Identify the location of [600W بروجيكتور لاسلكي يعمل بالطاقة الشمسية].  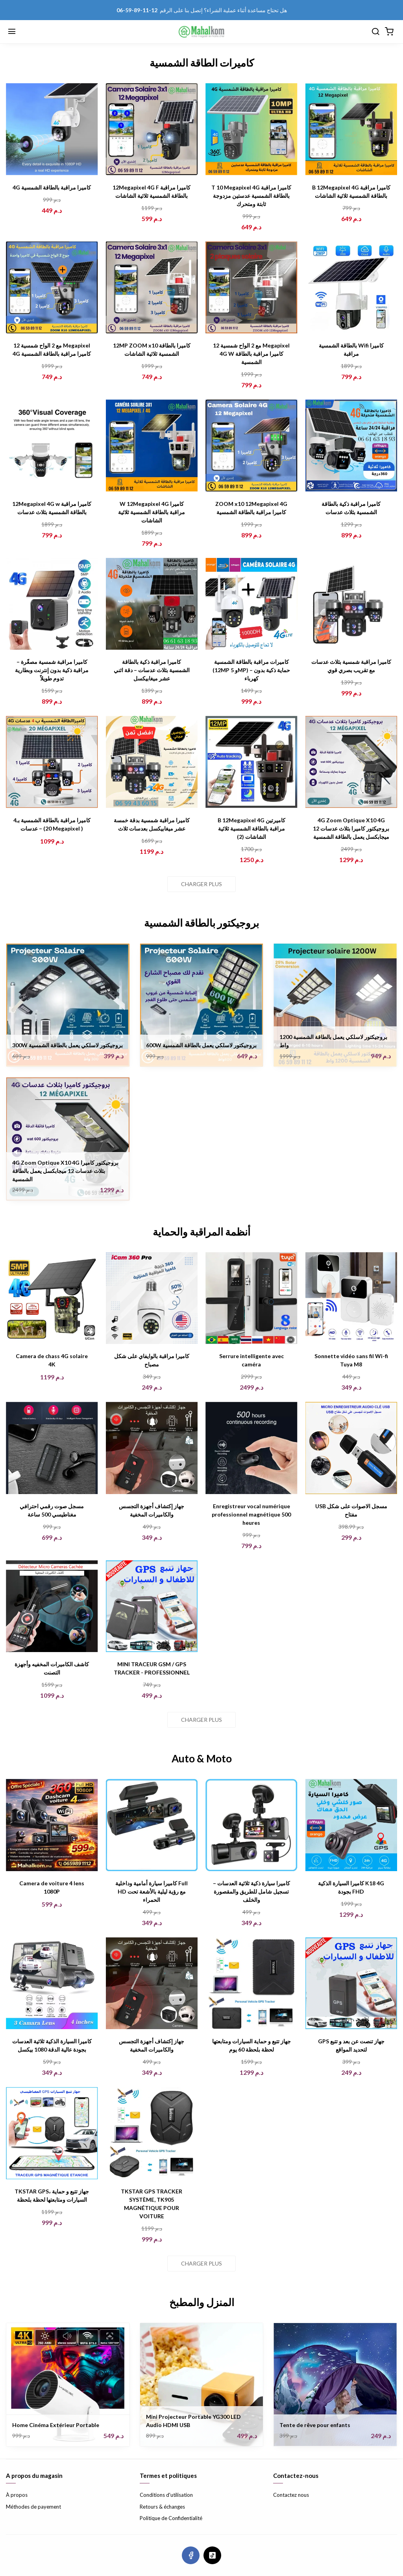
(201, 1005).